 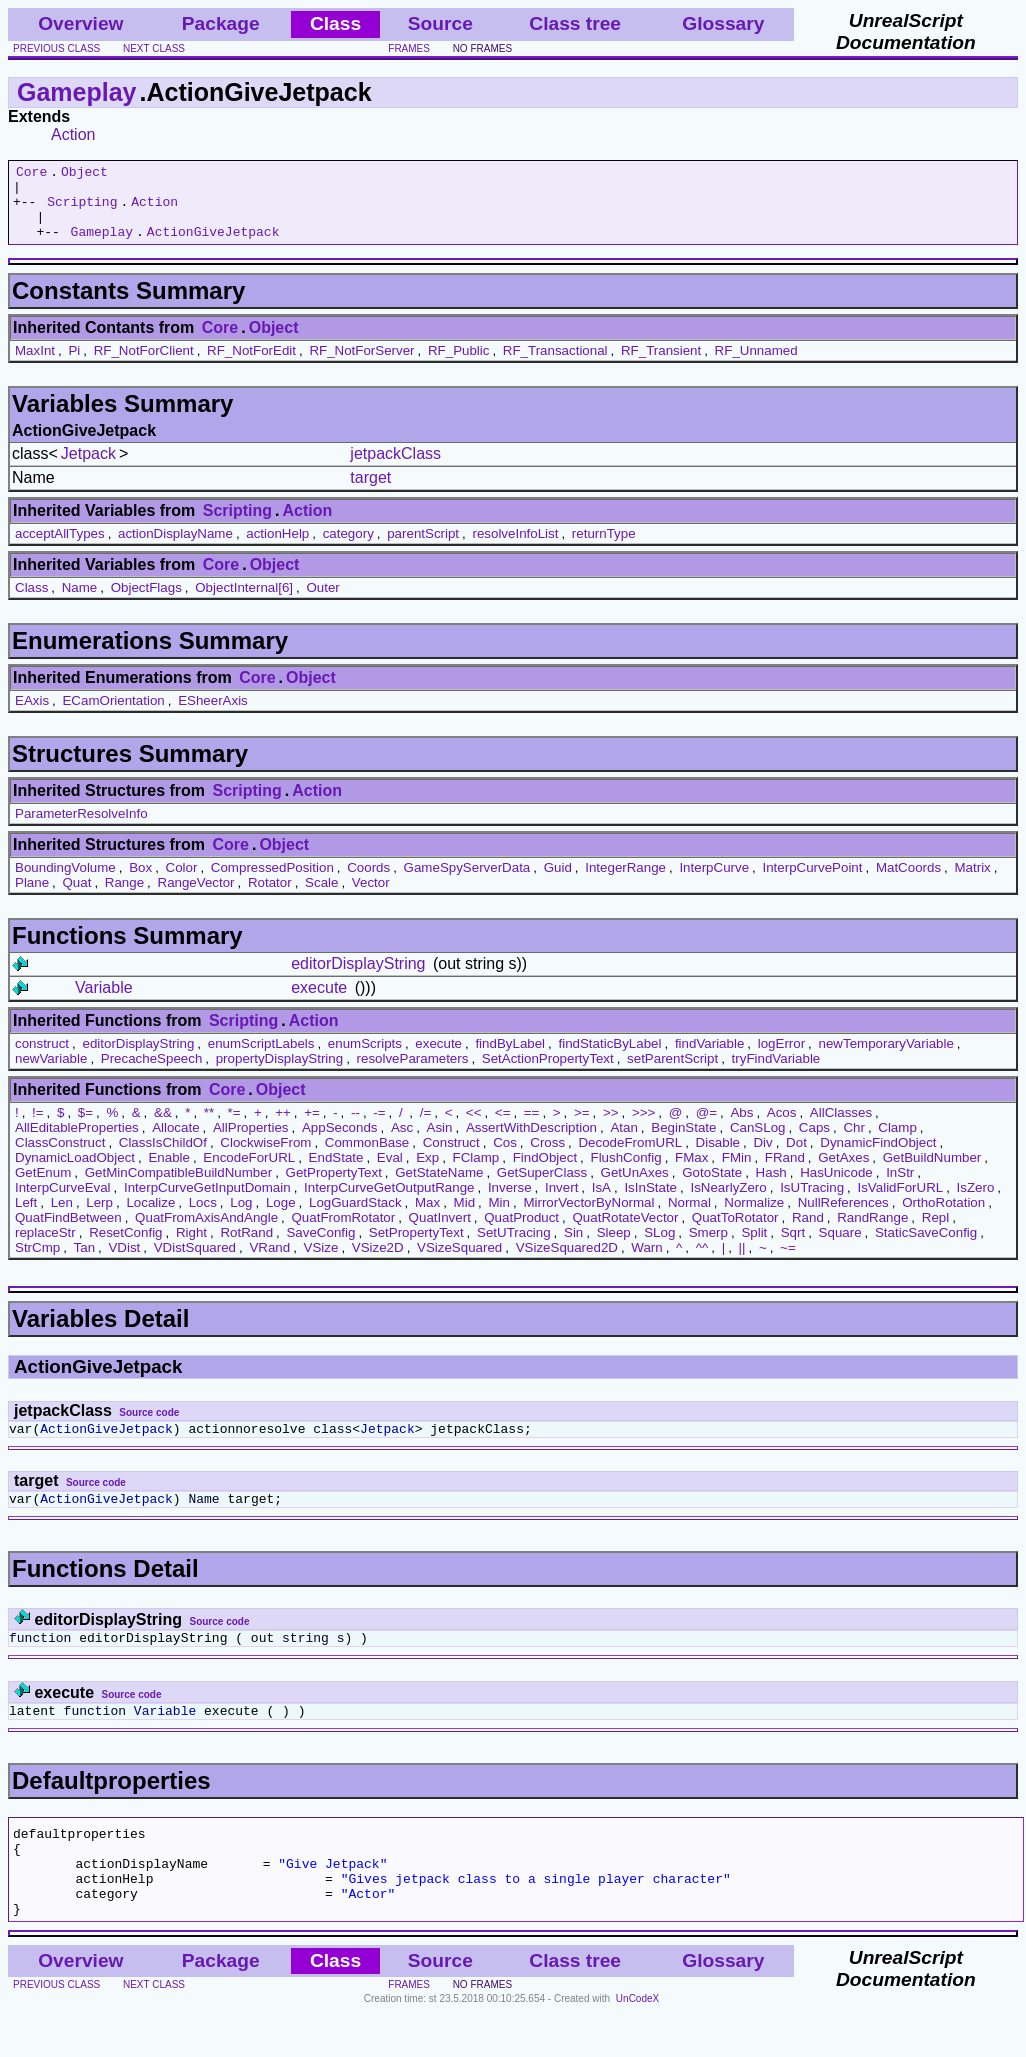 What do you see at coordinates (178, 1187) in the screenshot?
I see `GetMinCompatibleBuildNumber` at bounding box center [178, 1187].